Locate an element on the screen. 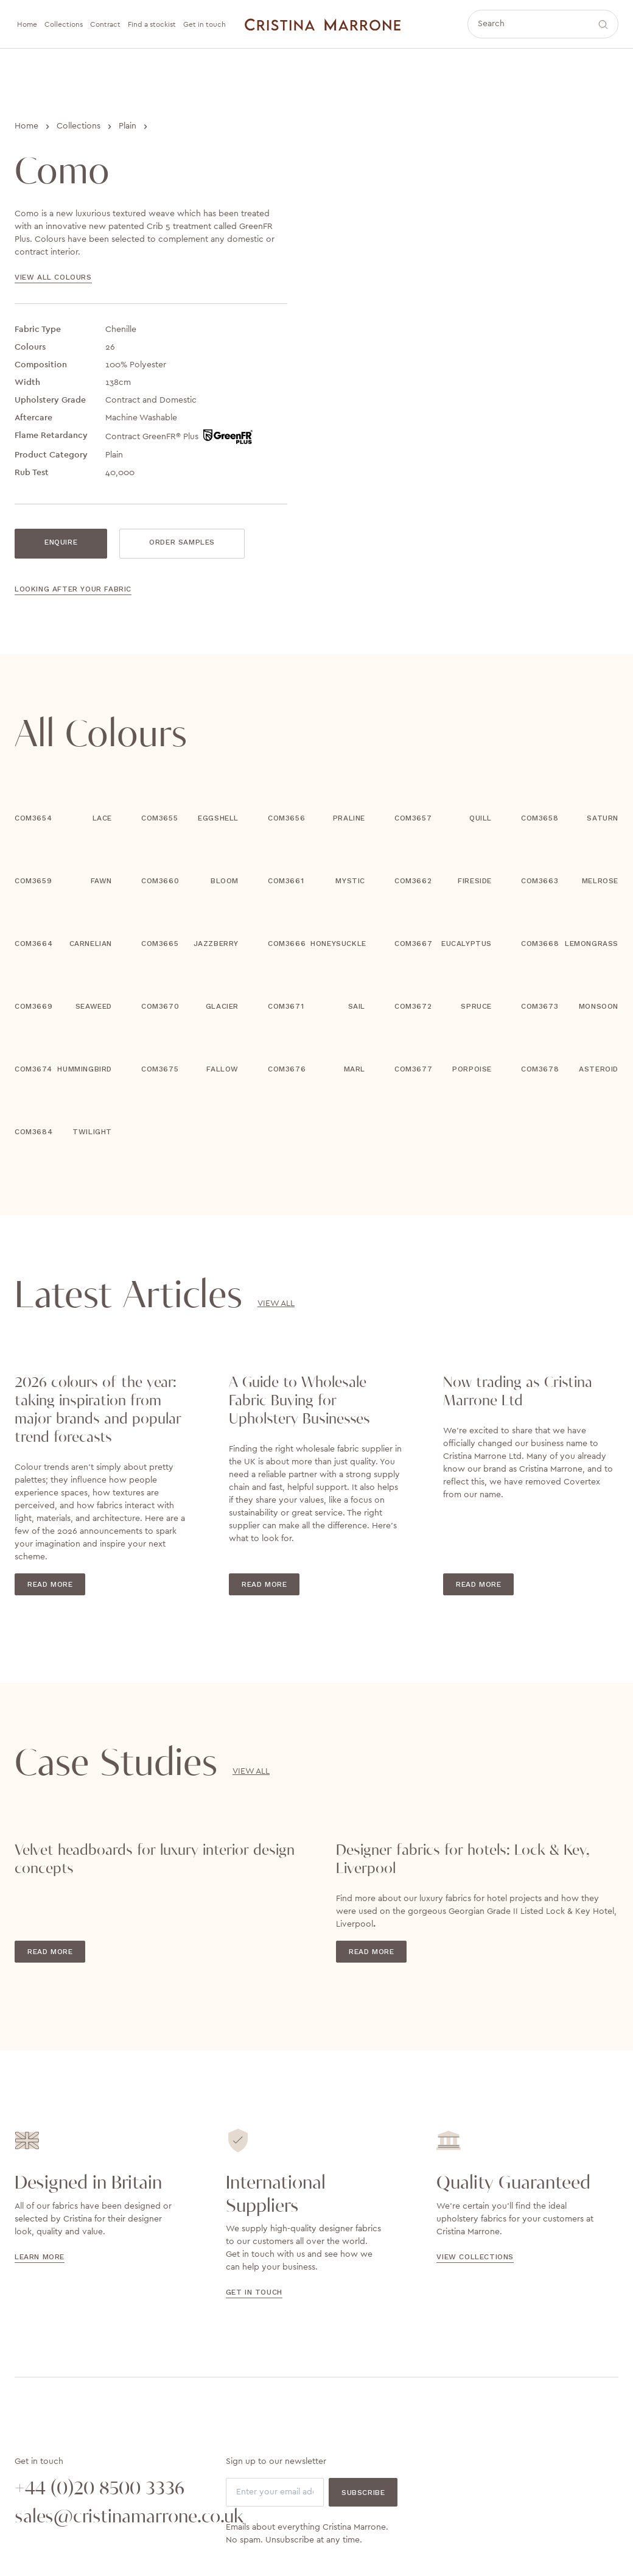 This screenshot has height=2576, width=633. Collections is located at coordinates (78, 126).